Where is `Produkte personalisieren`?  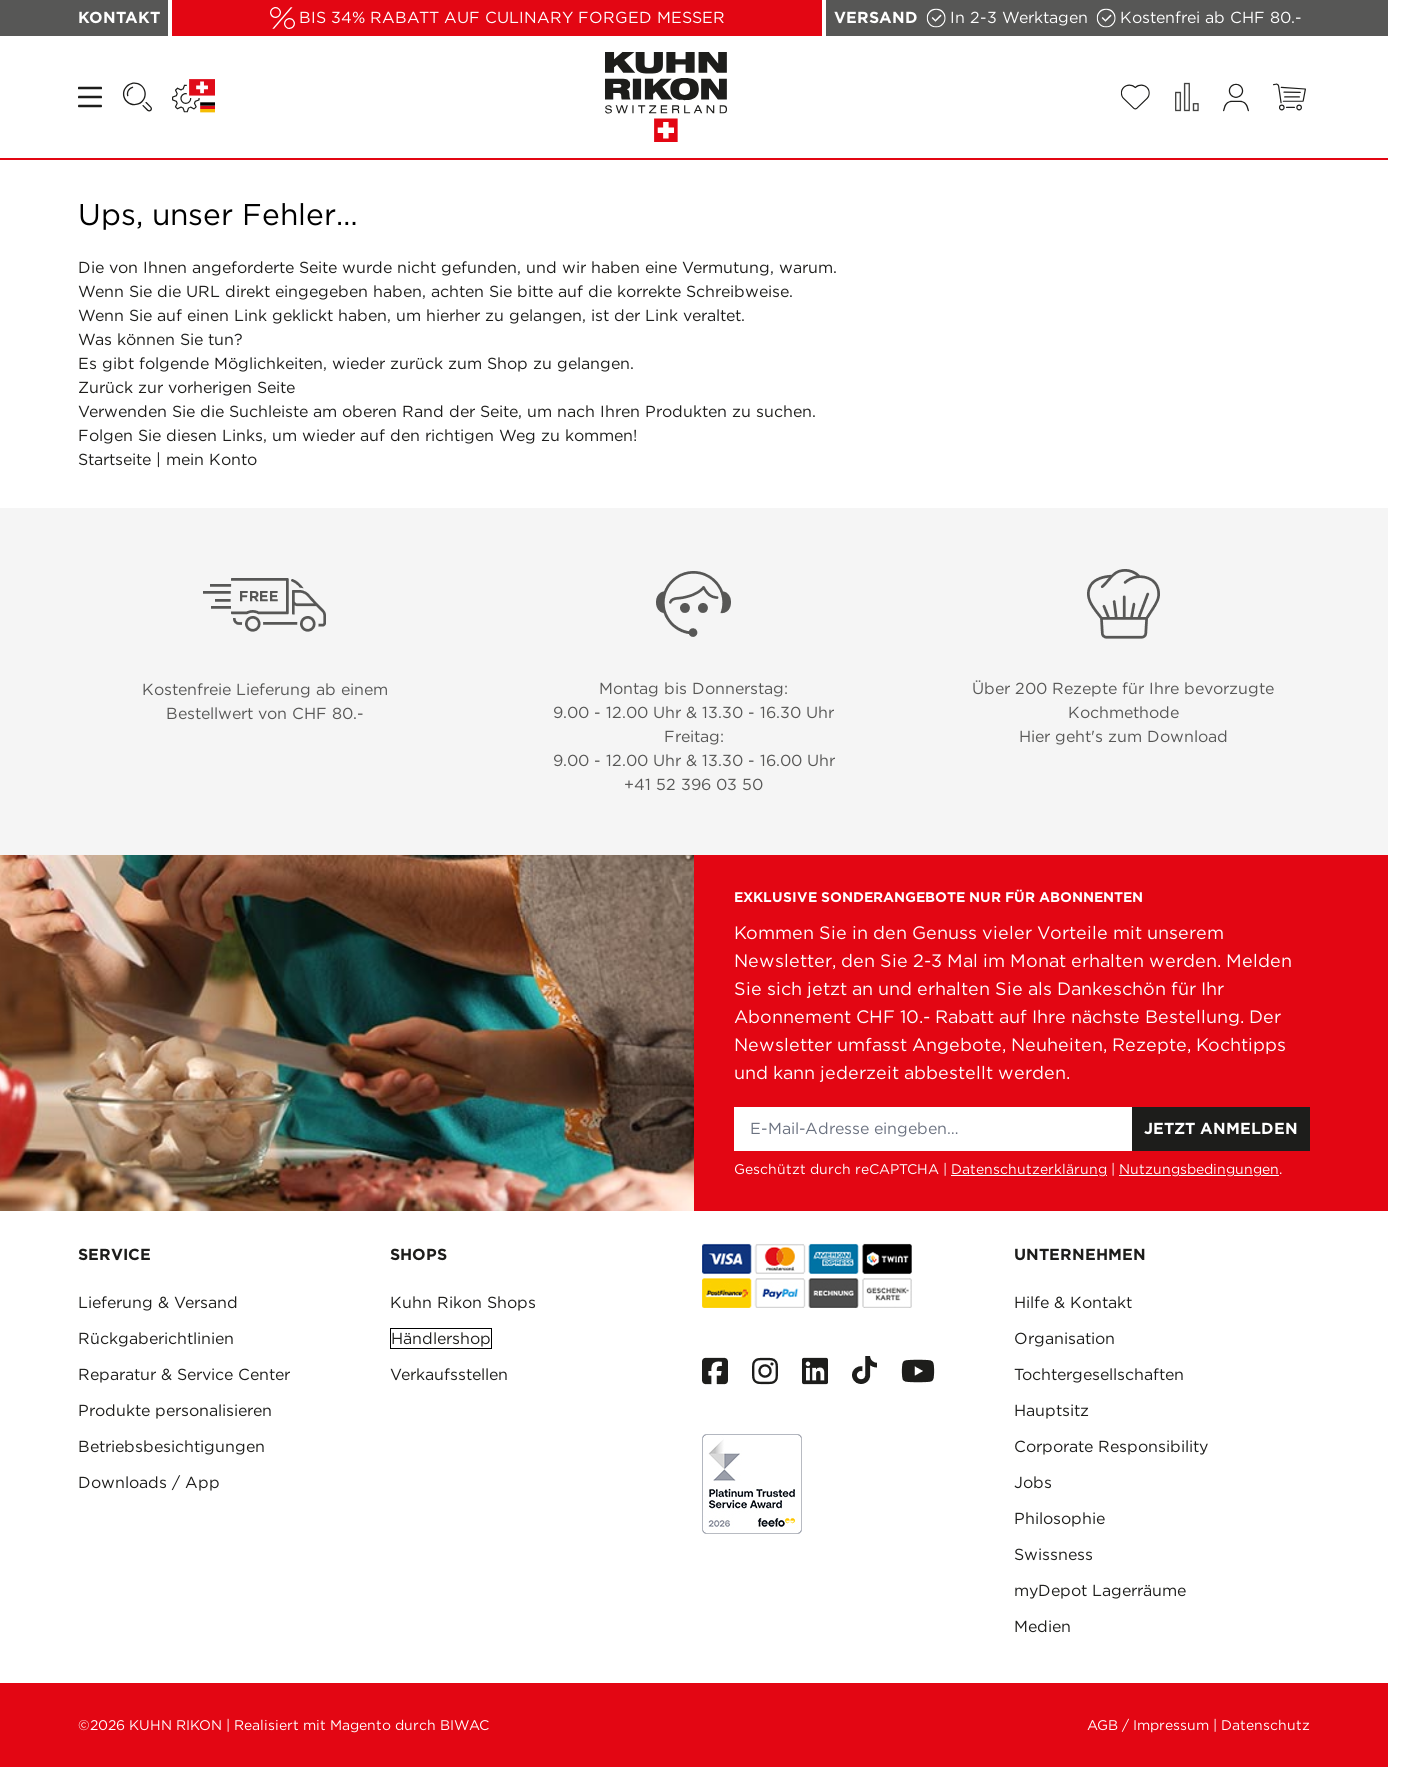
Produkte personalisieren is located at coordinates (175, 1410).